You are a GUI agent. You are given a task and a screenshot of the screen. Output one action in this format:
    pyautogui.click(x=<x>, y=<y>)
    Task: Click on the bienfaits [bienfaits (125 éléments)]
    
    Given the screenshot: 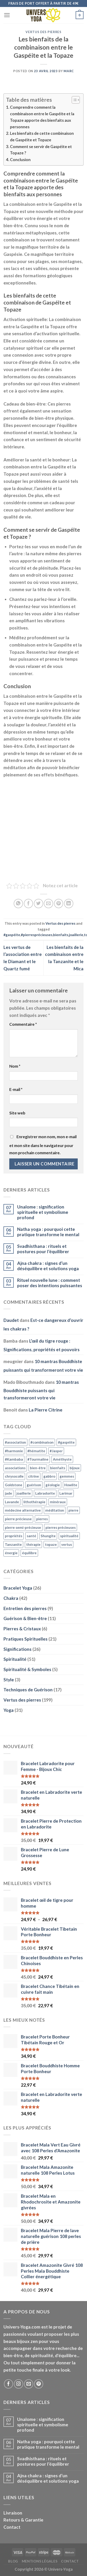 What is the action you would take?
    pyautogui.click(x=57, y=1468)
    